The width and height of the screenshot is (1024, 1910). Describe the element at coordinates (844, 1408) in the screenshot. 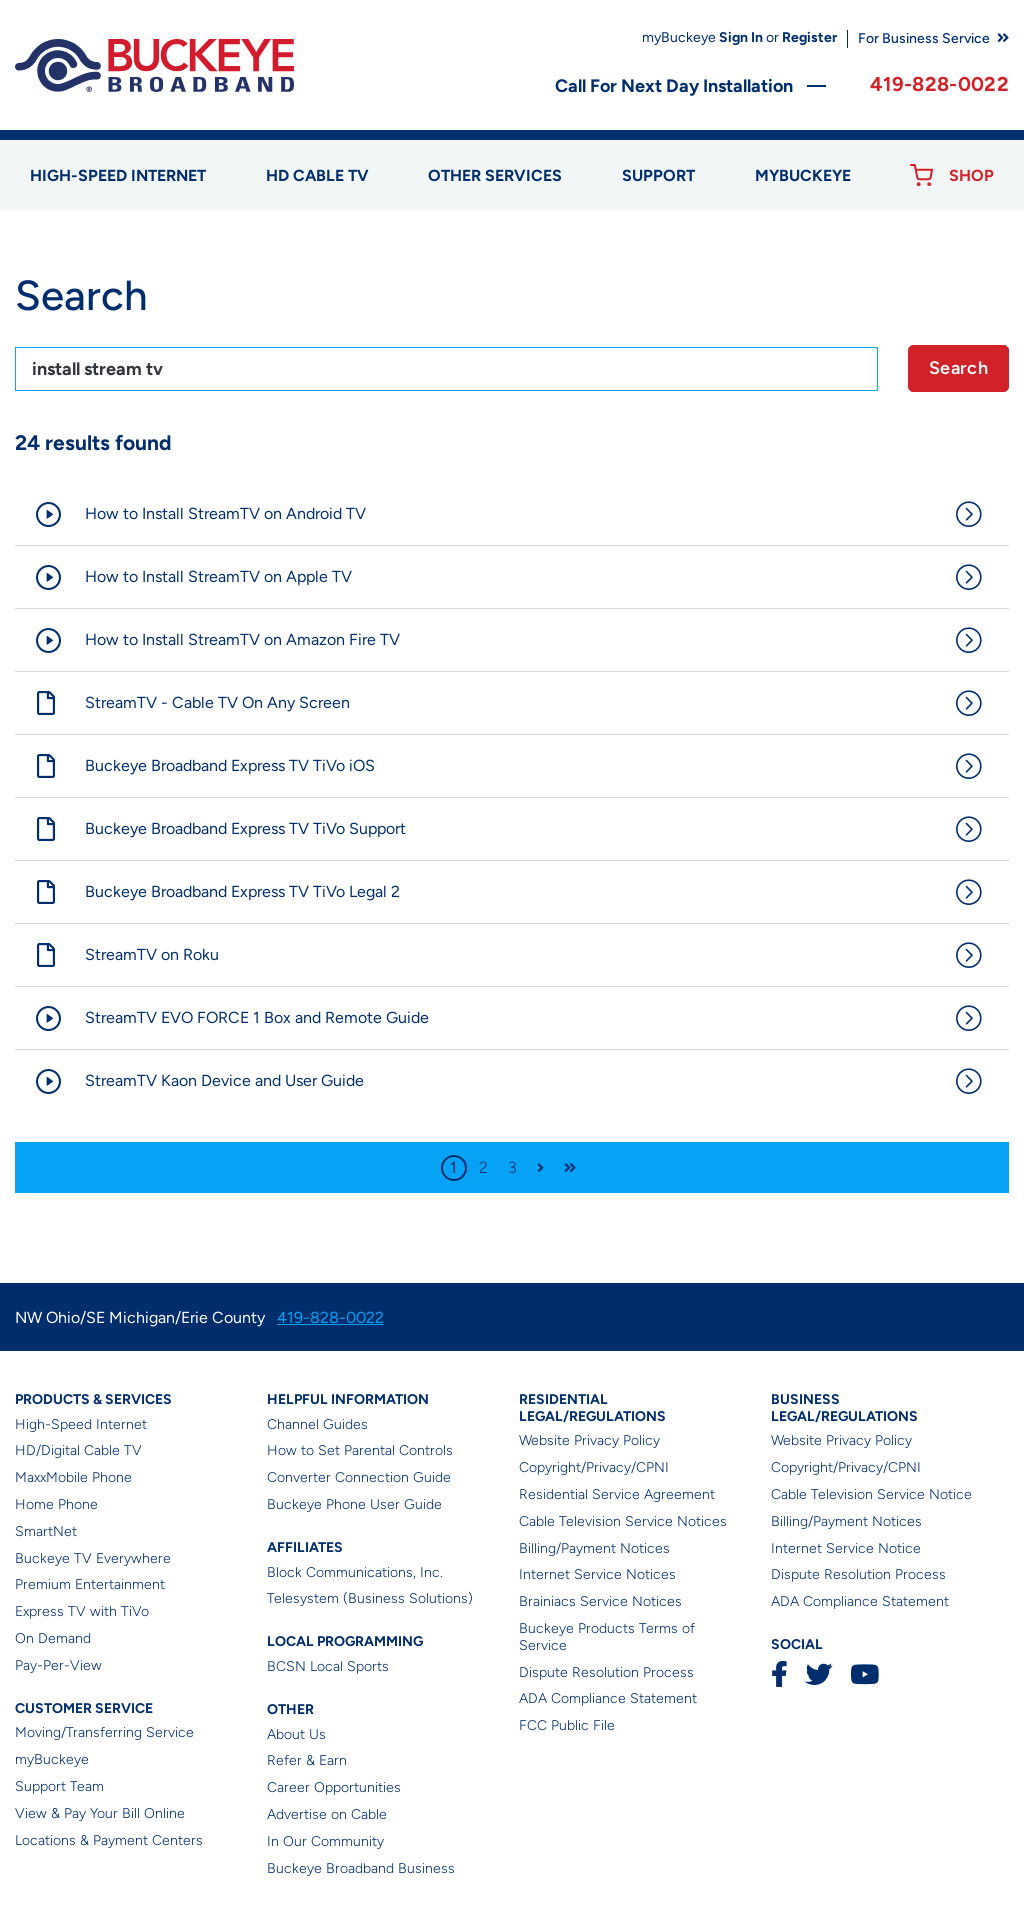

I see `Business Legal/Regulations` at that location.